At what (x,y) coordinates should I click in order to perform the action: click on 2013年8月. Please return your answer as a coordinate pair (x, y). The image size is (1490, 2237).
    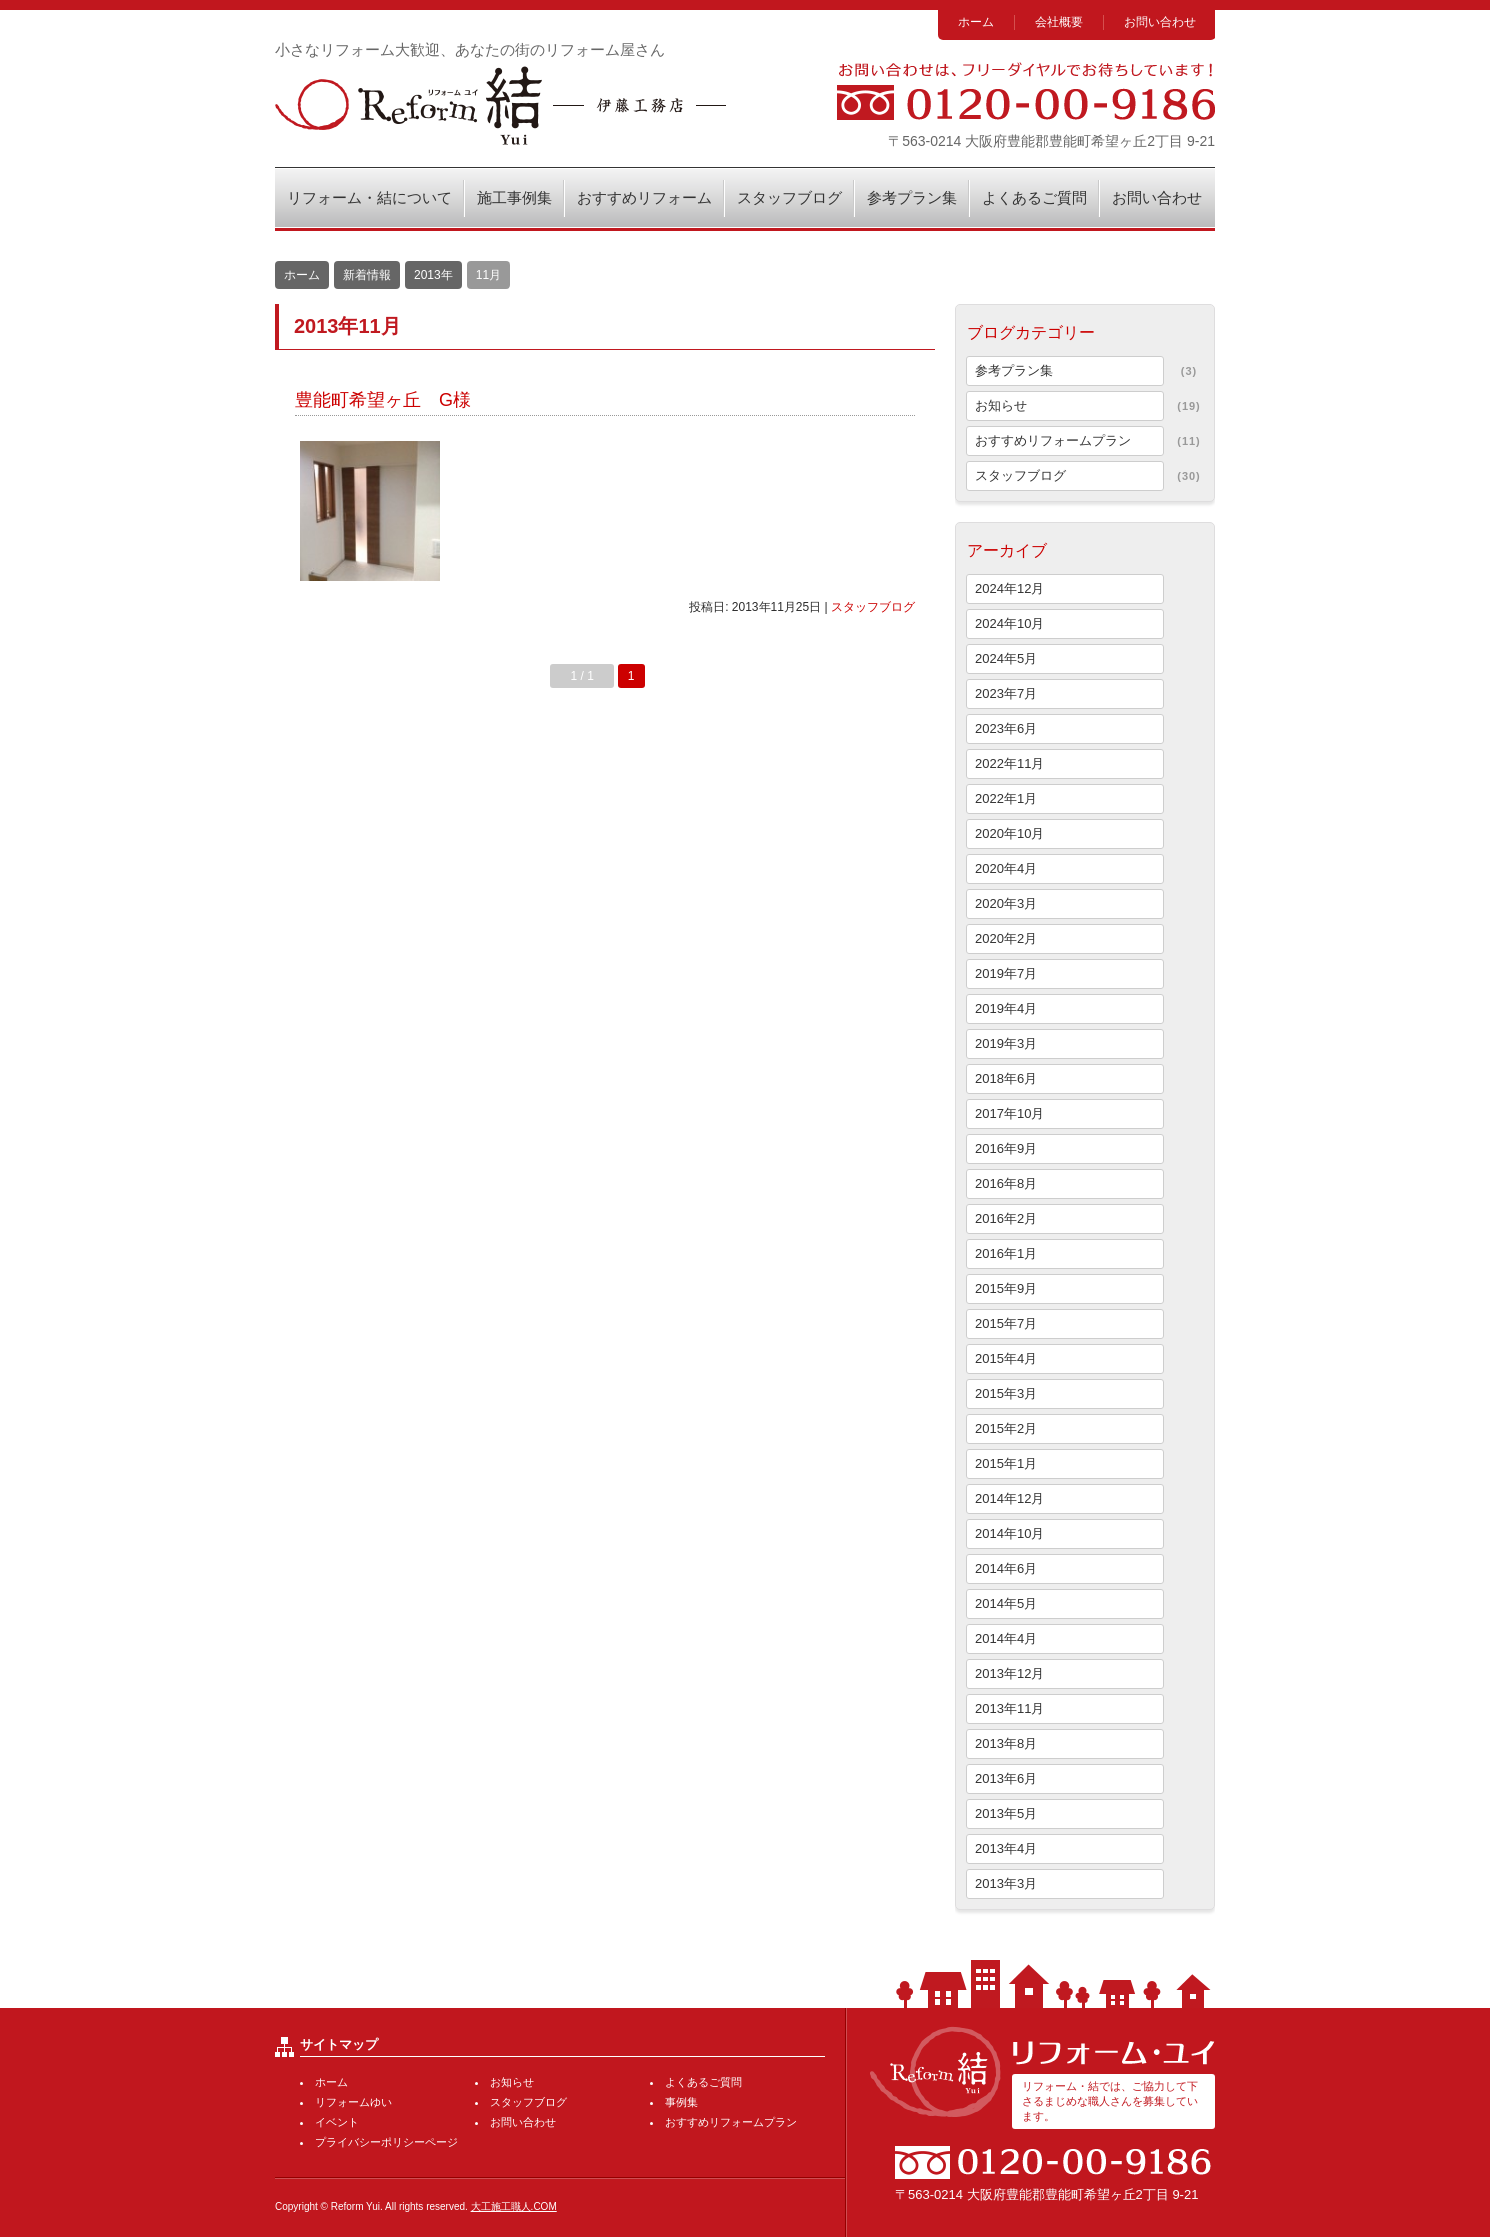
    Looking at the image, I should click on (1006, 1743).